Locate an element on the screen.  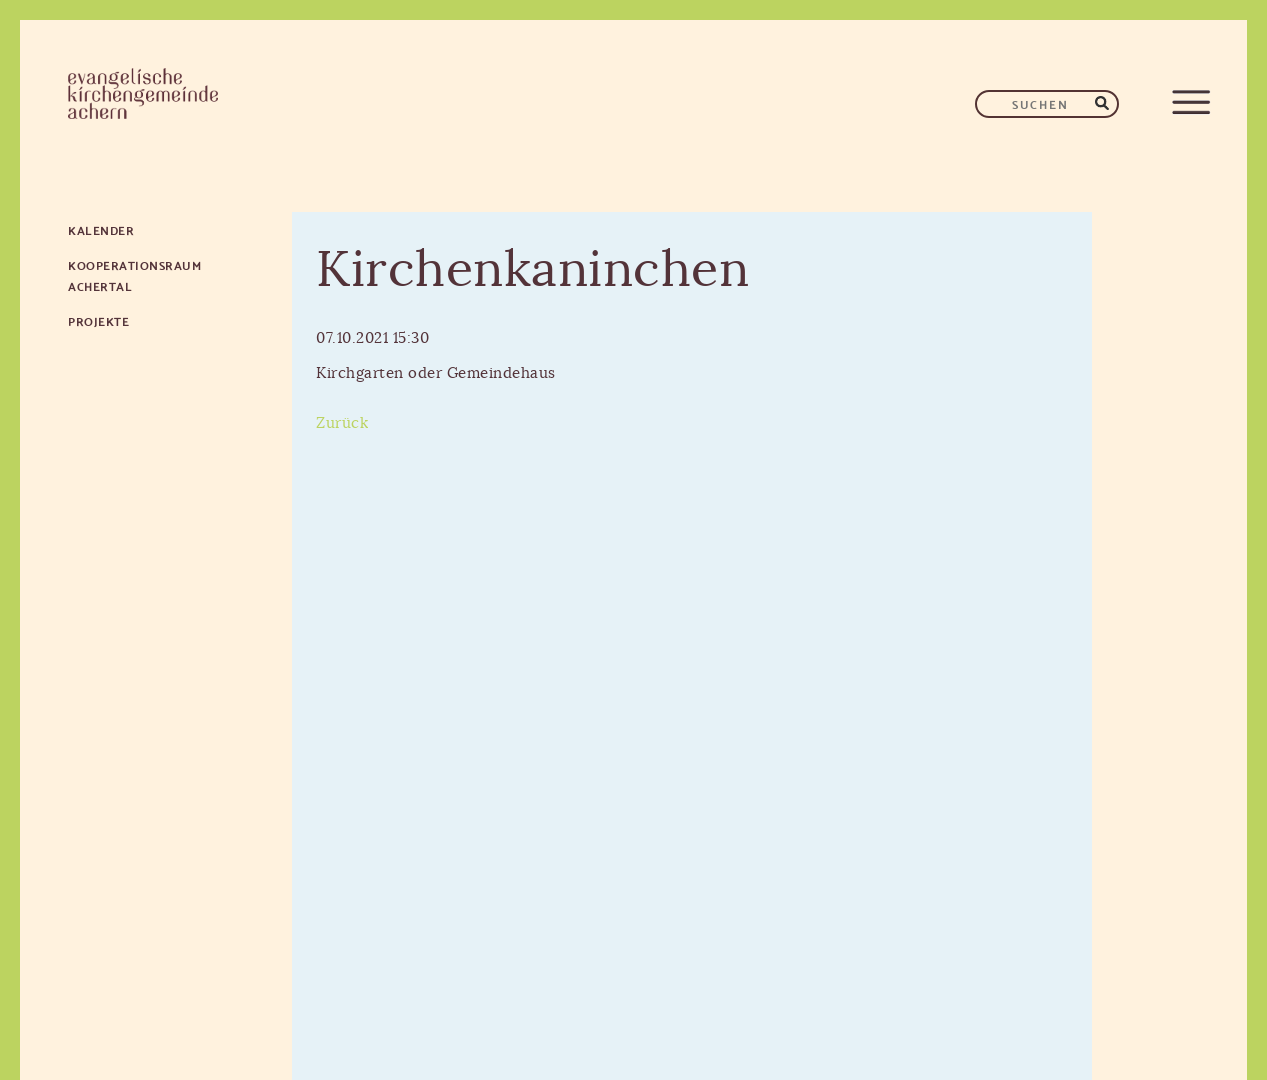
Zurück is located at coordinates (342, 423).